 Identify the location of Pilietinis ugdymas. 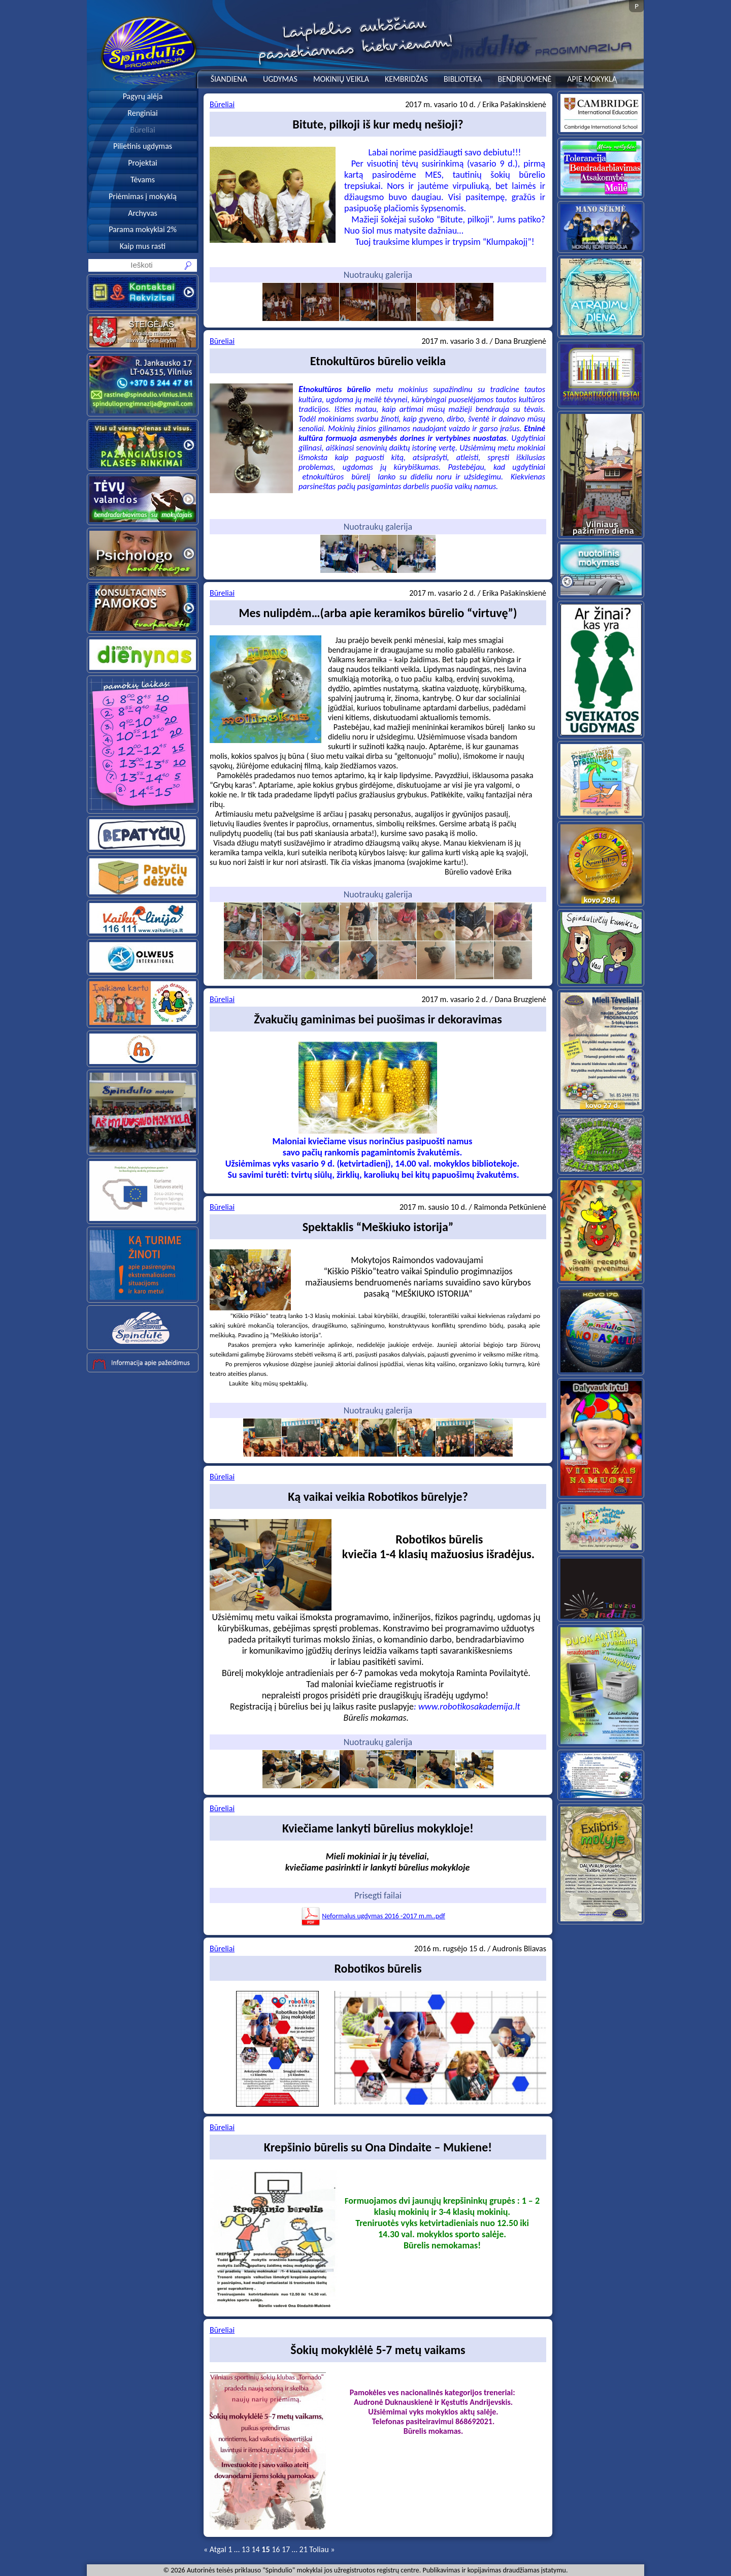
(142, 146).